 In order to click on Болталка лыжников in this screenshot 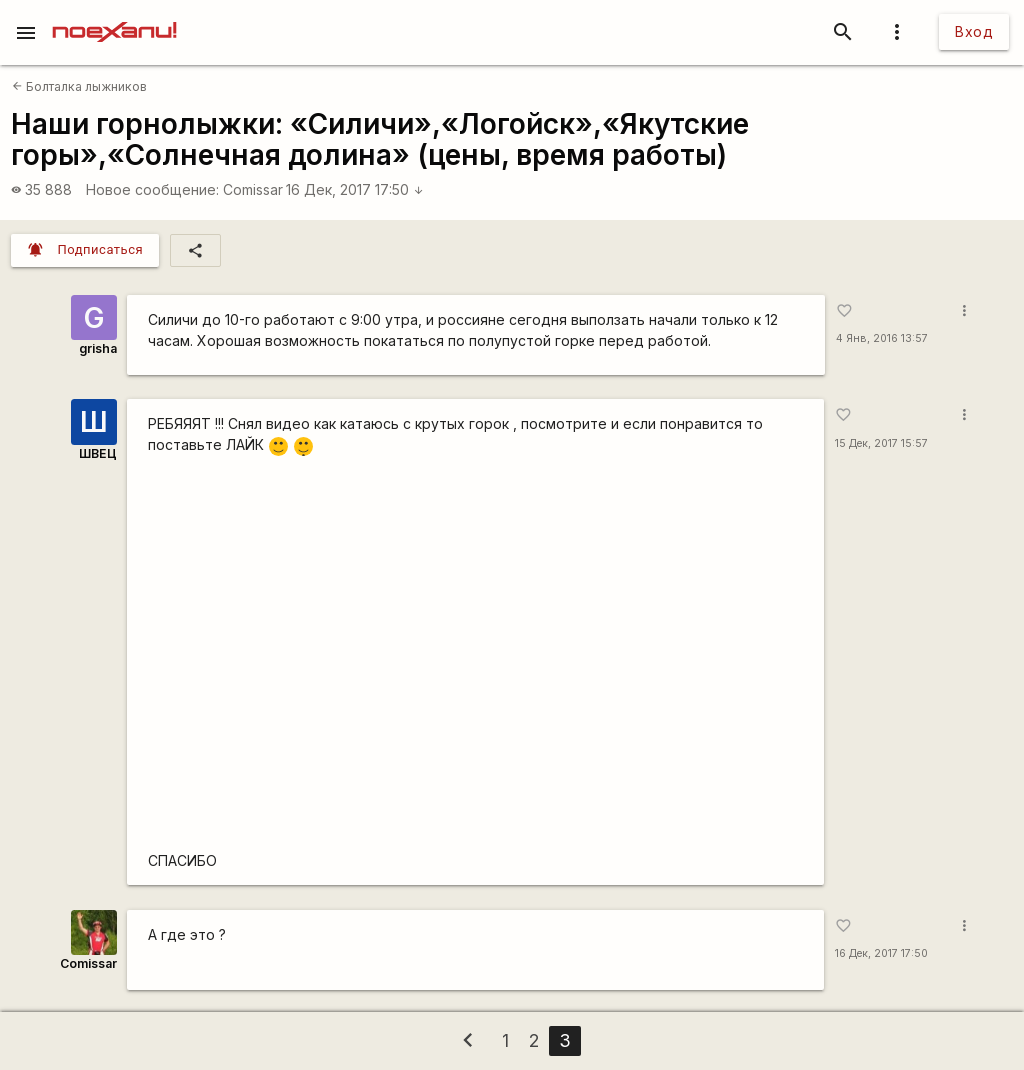, I will do `click(79, 86)`.